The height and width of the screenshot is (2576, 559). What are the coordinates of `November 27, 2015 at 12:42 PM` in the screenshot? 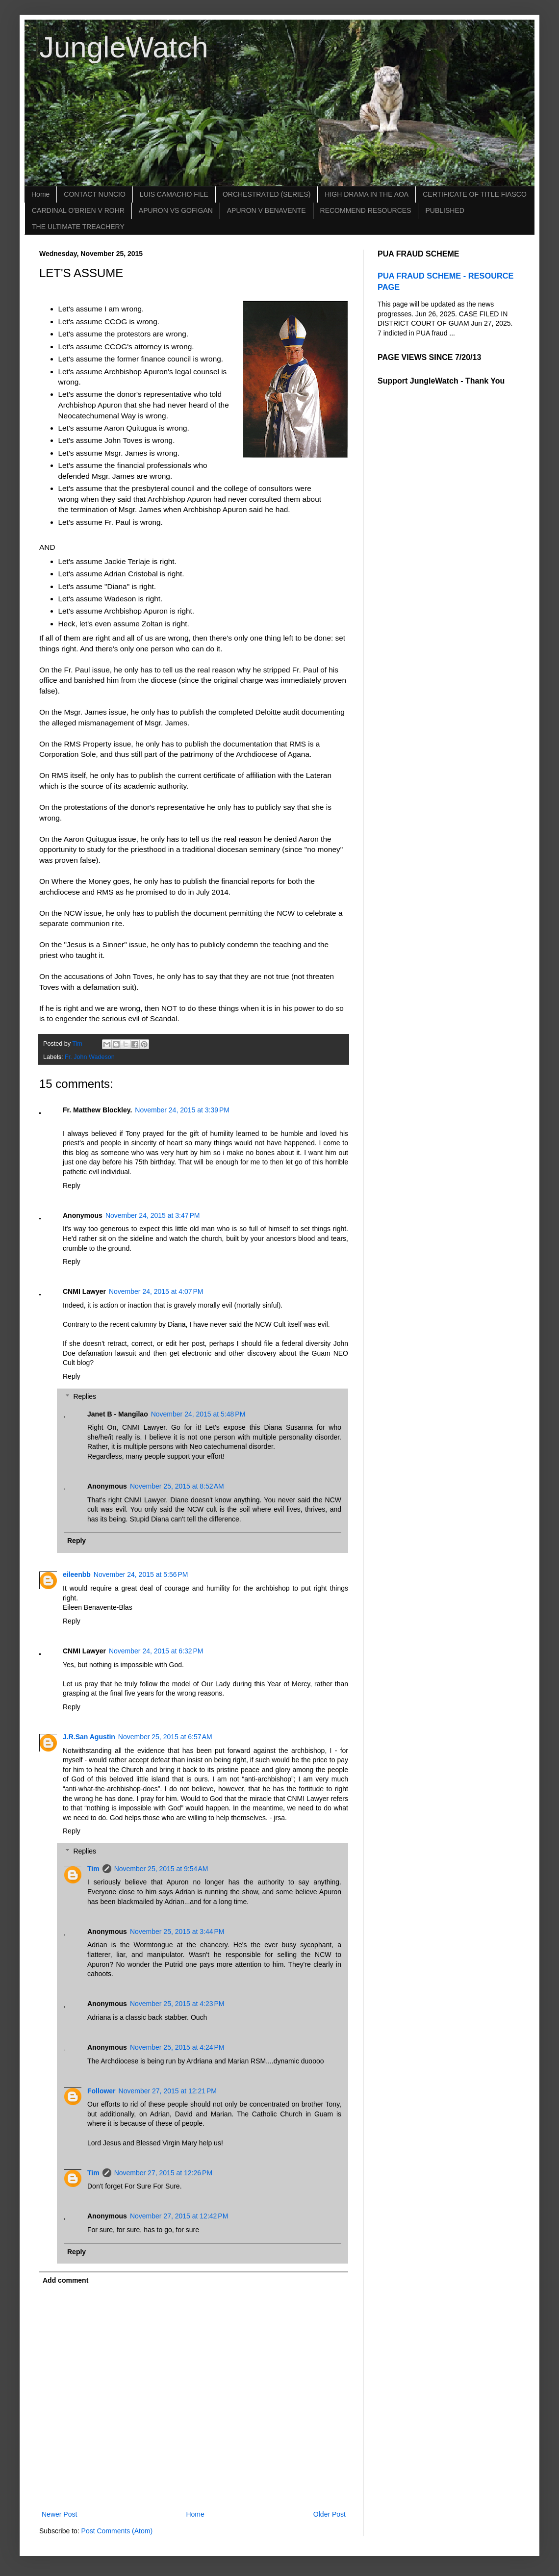 It's located at (179, 2216).